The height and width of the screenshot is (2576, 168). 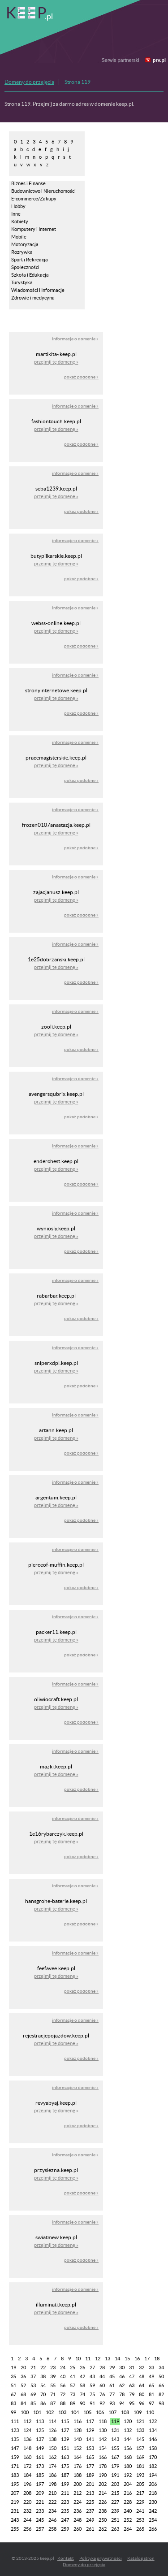 What do you see at coordinates (115, 2448) in the screenshot?
I see `155` at bounding box center [115, 2448].